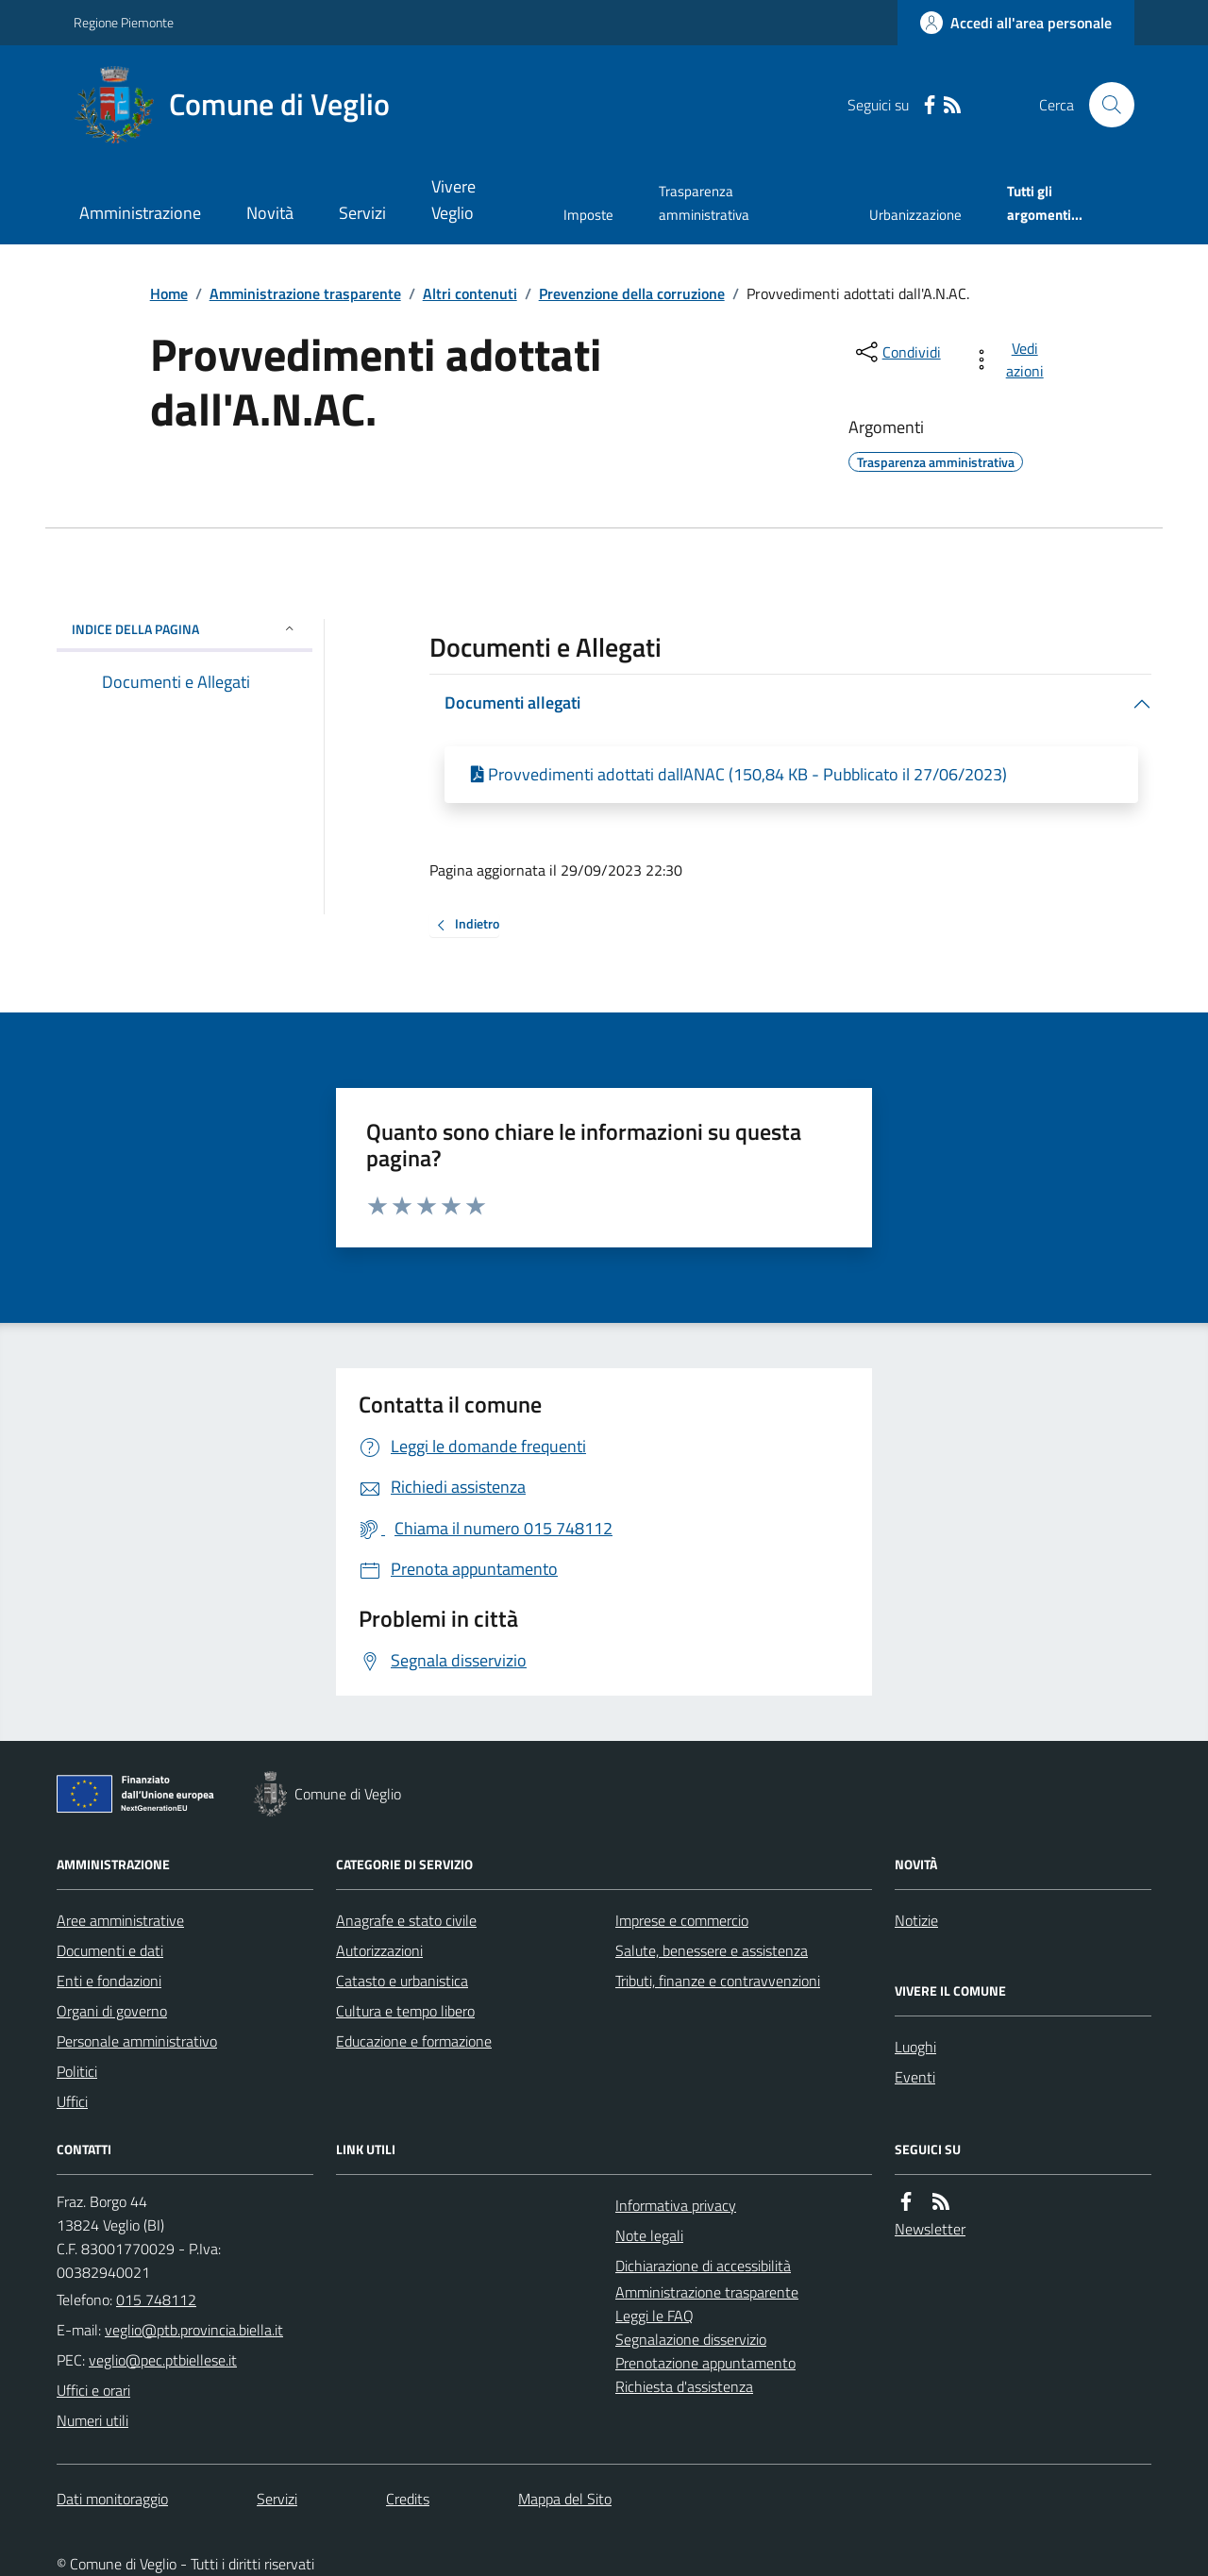 This screenshot has width=1208, height=2576. I want to click on Autorizzazioni, so click(379, 1950).